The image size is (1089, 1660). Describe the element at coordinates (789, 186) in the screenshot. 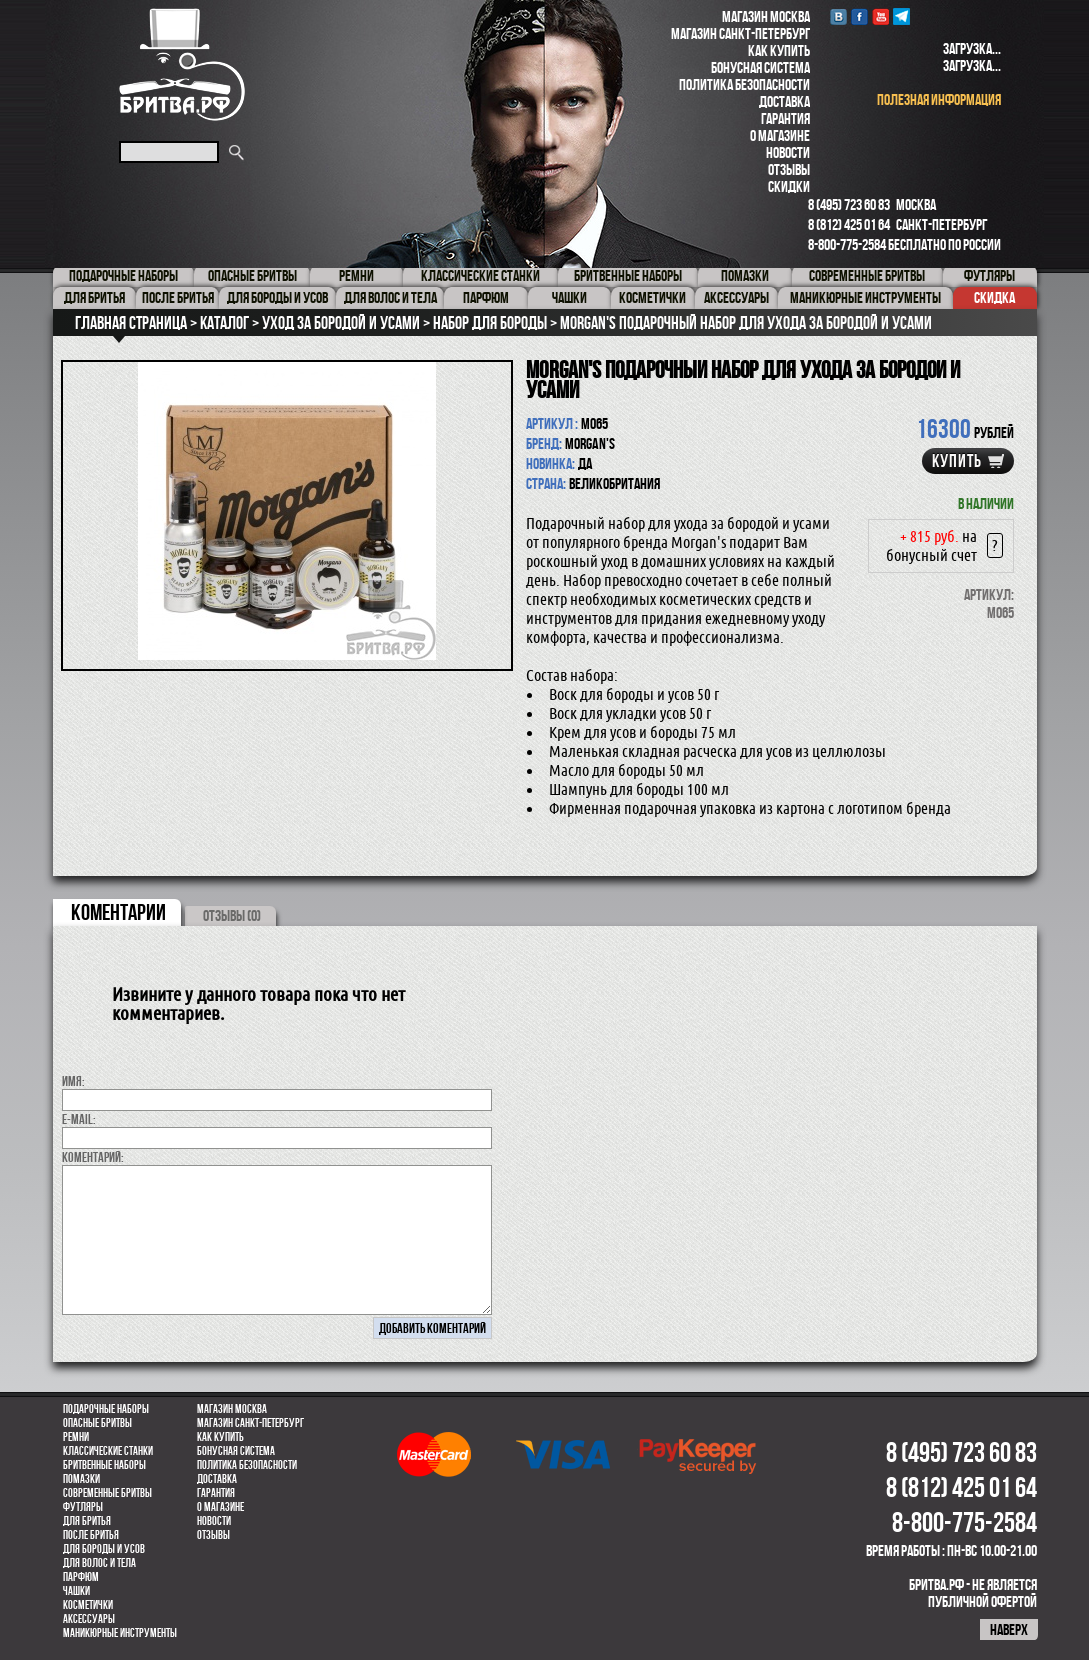

I see `Скидки` at that location.